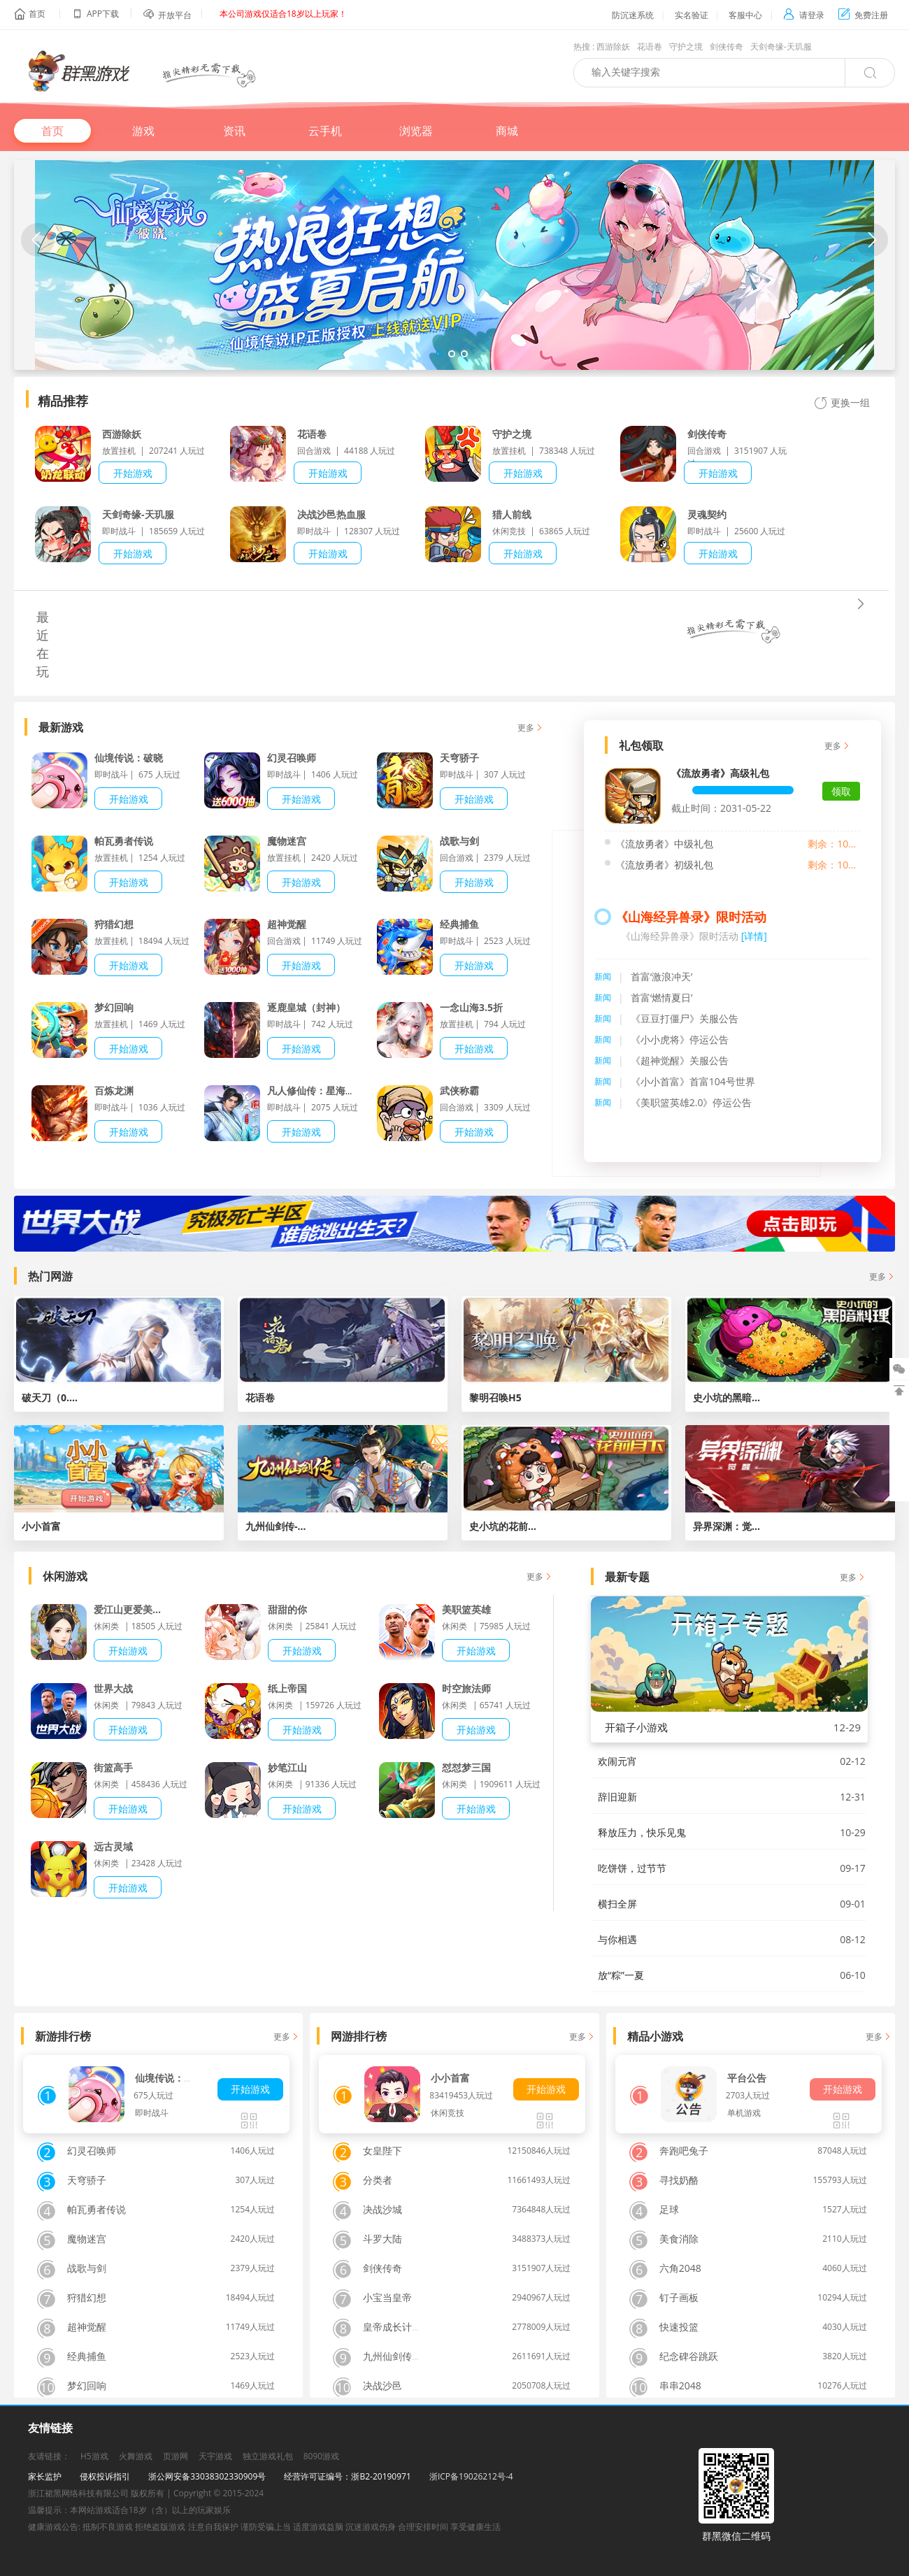 Image resolution: width=909 pixels, height=2576 pixels. Describe the element at coordinates (325, 130) in the screenshot. I see `云手机` at that location.